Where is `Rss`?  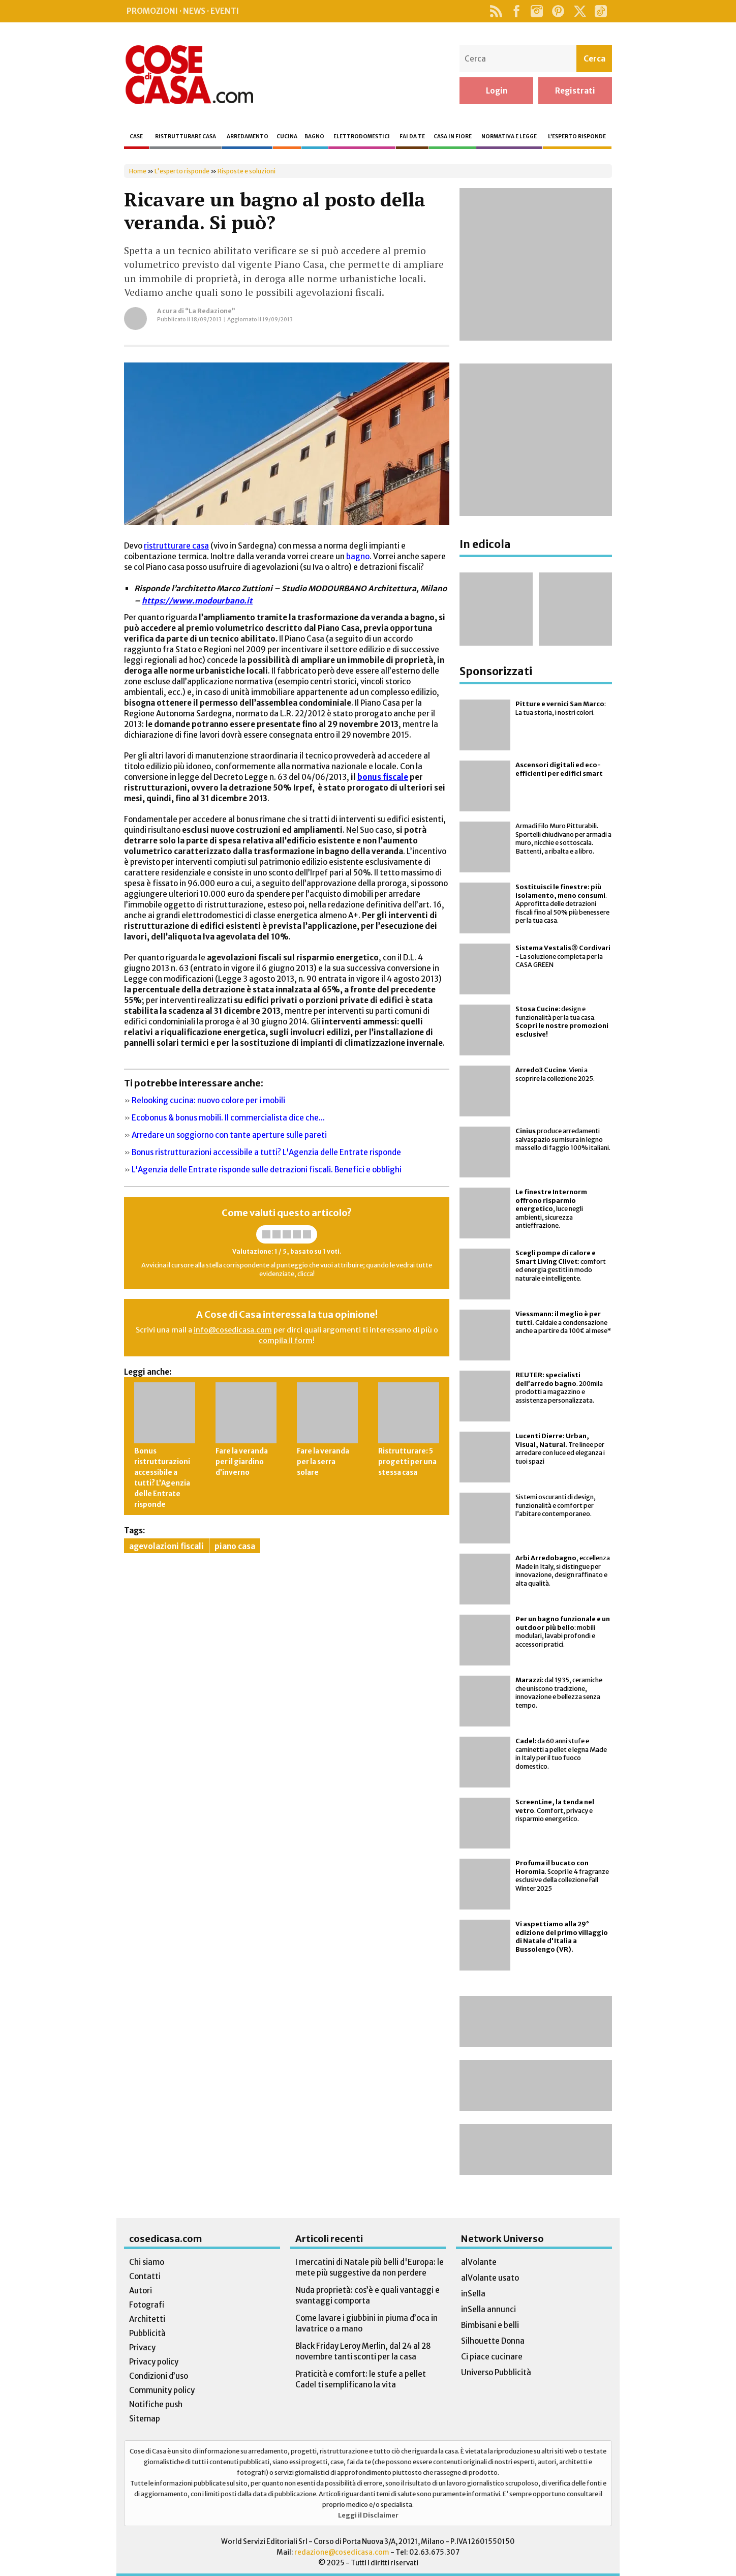 Rss is located at coordinates (495, 11).